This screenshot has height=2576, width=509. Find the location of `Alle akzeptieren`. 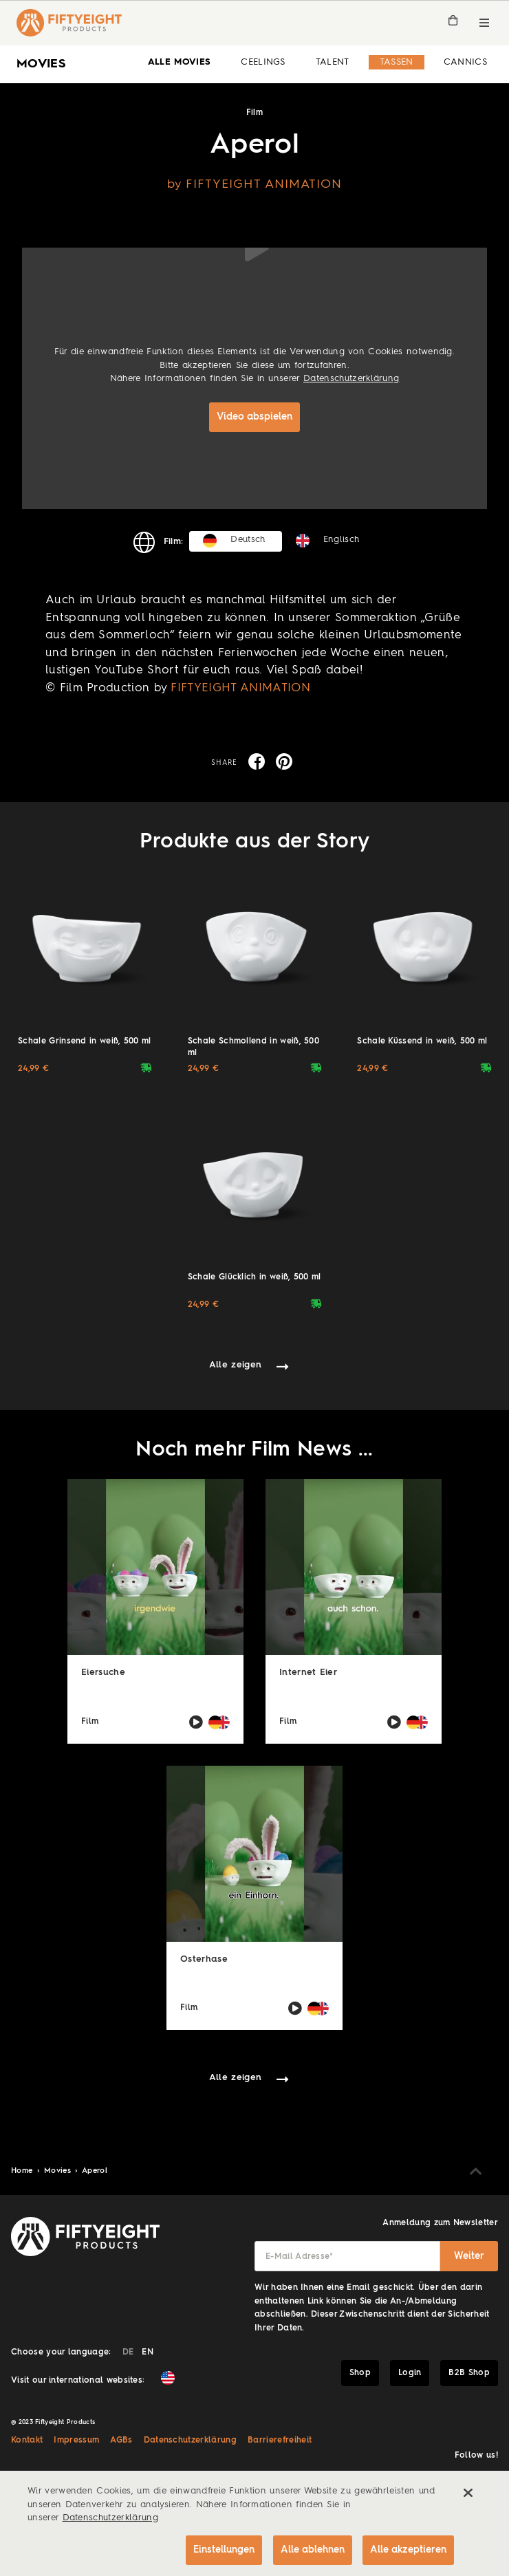

Alle akzeptieren is located at coordinates (408, 2550).